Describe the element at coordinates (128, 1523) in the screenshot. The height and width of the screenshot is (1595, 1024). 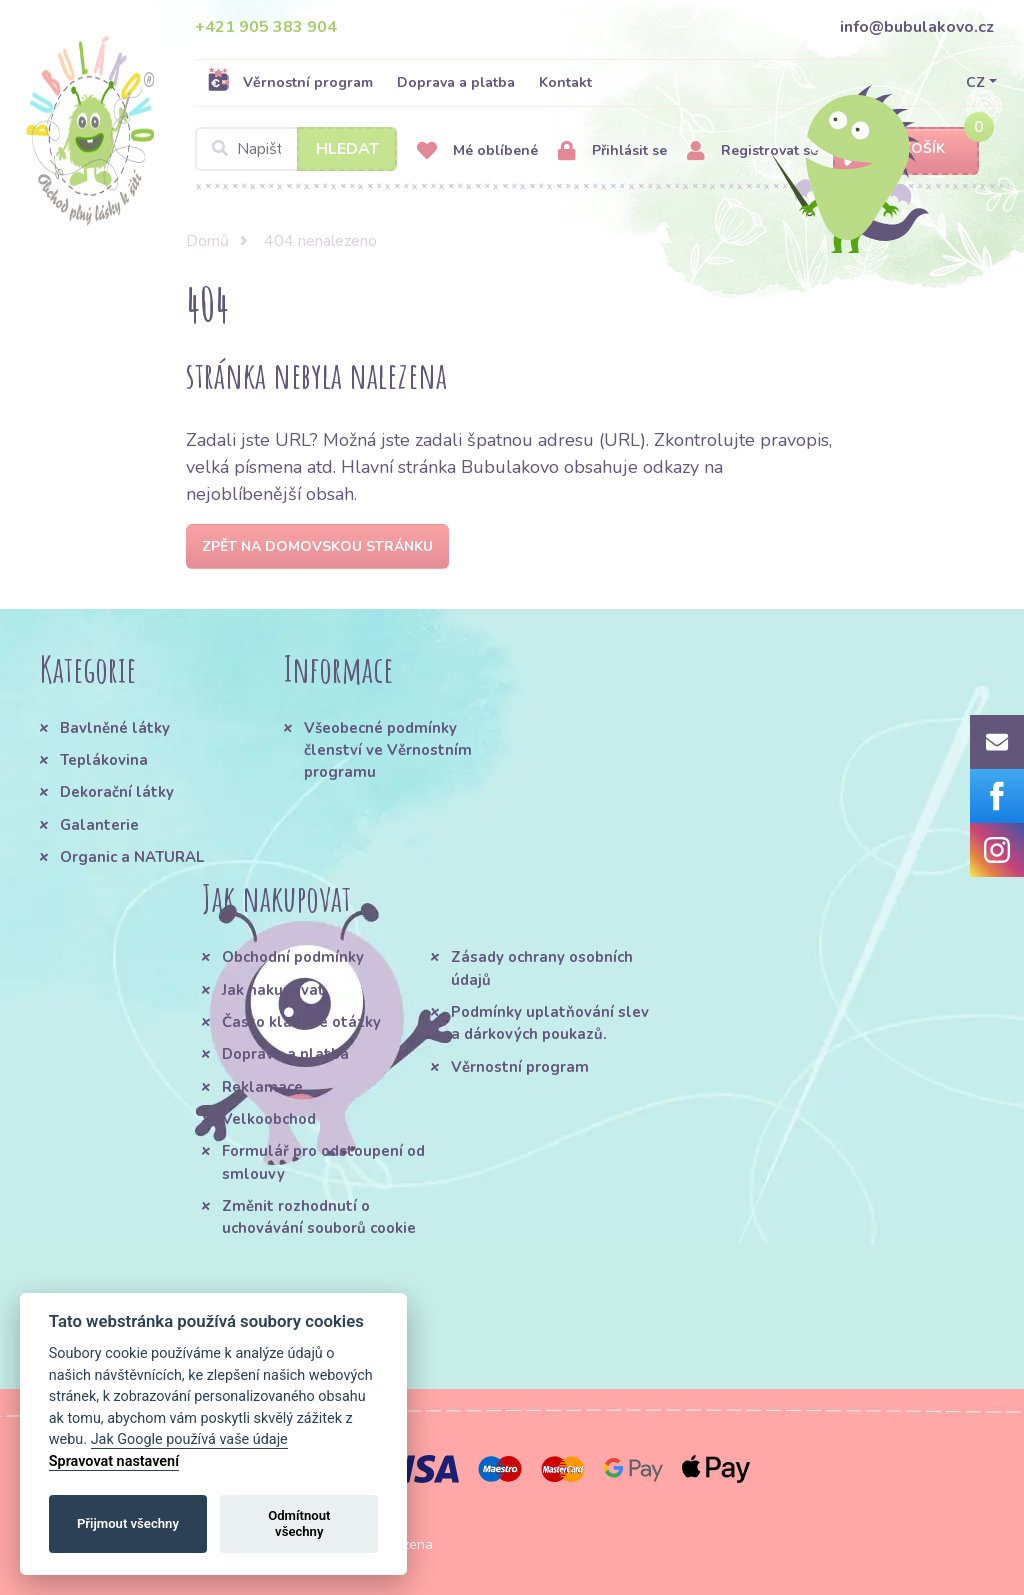
I see `Přijmout všechny` at that location.